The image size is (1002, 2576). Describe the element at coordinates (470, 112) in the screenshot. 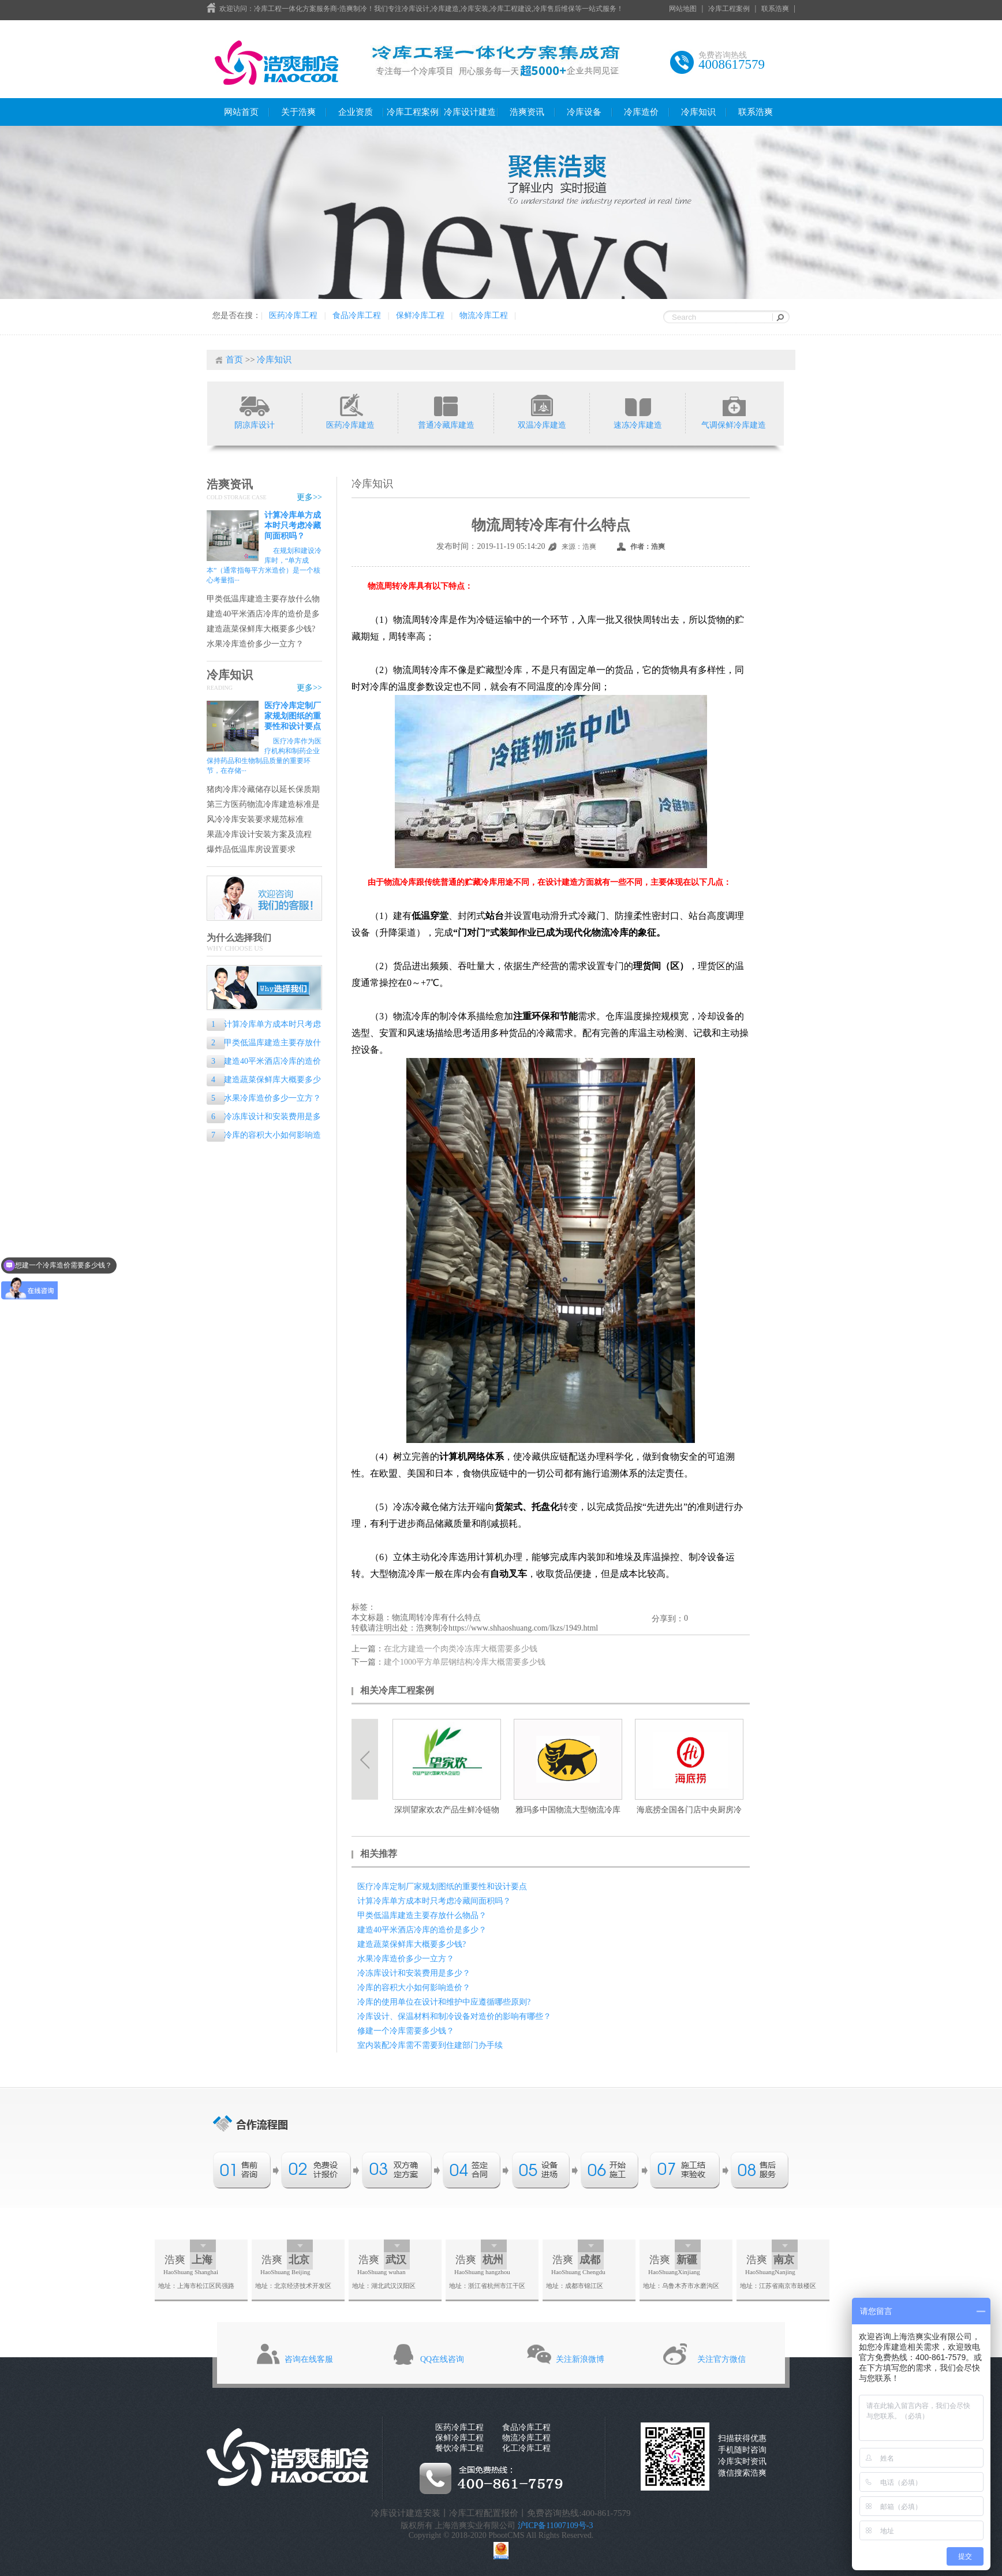

I see `冷库设计建造` at that location.